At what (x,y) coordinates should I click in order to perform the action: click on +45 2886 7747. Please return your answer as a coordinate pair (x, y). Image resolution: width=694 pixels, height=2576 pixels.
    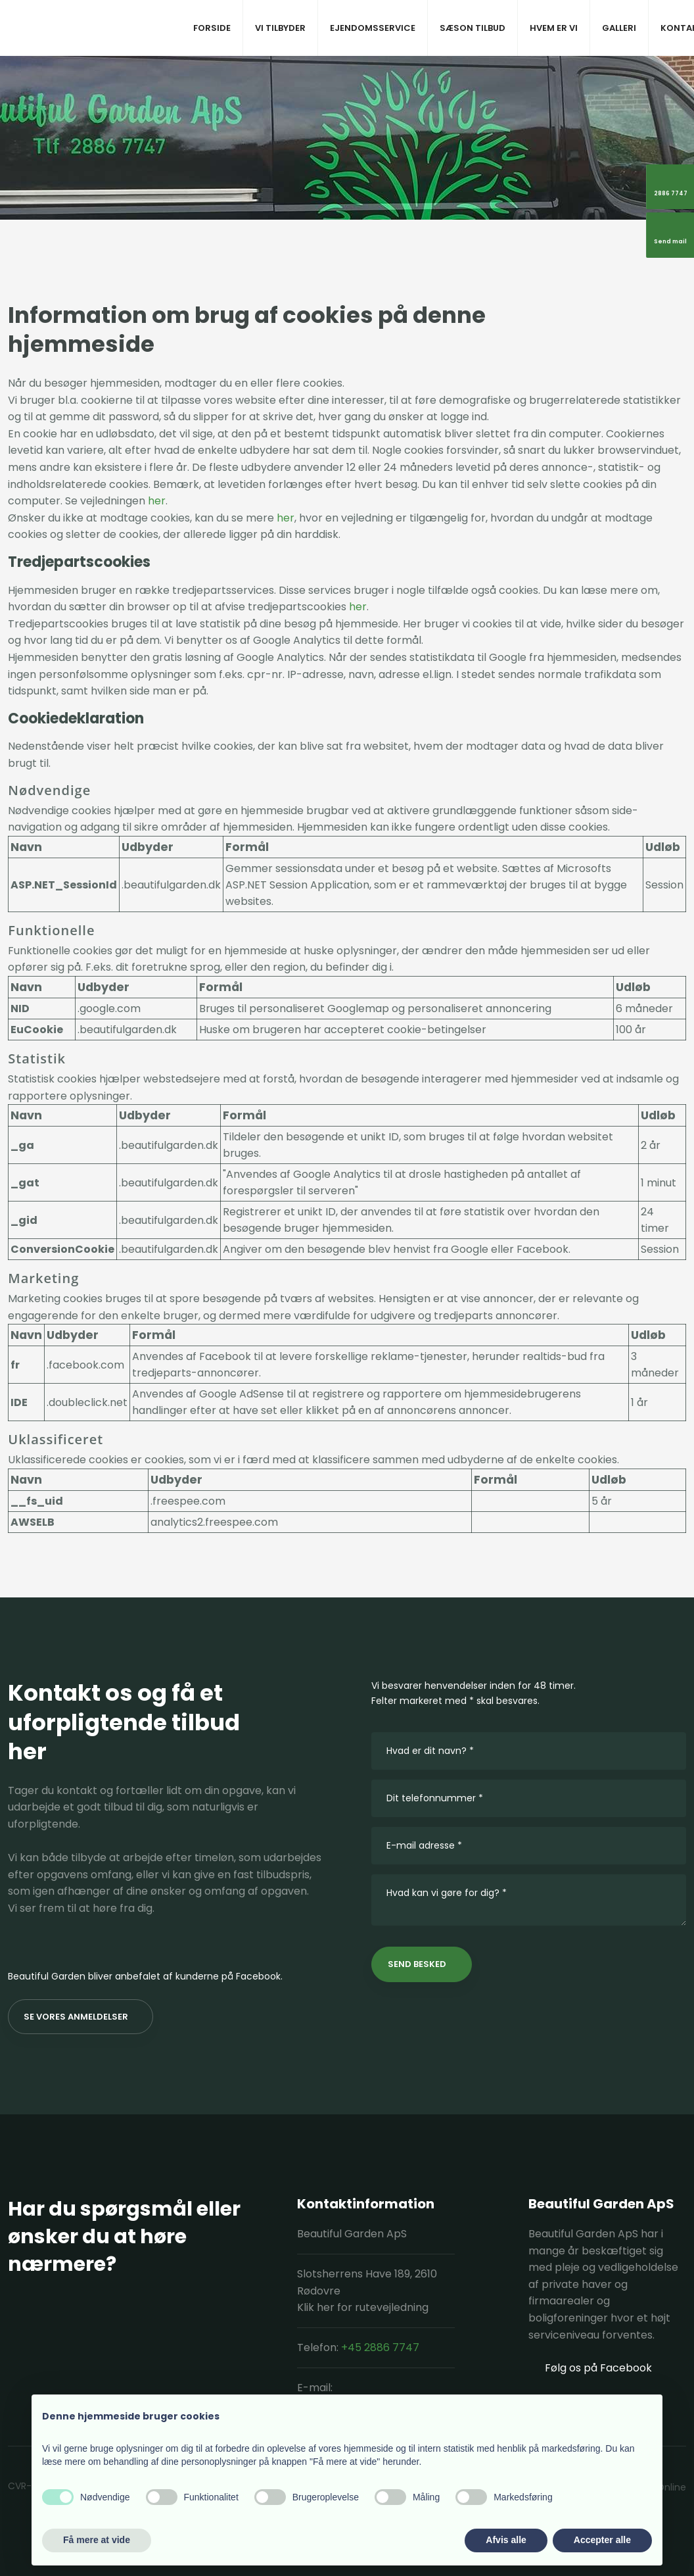
    Looking at the image, I should click on (380, 2347).